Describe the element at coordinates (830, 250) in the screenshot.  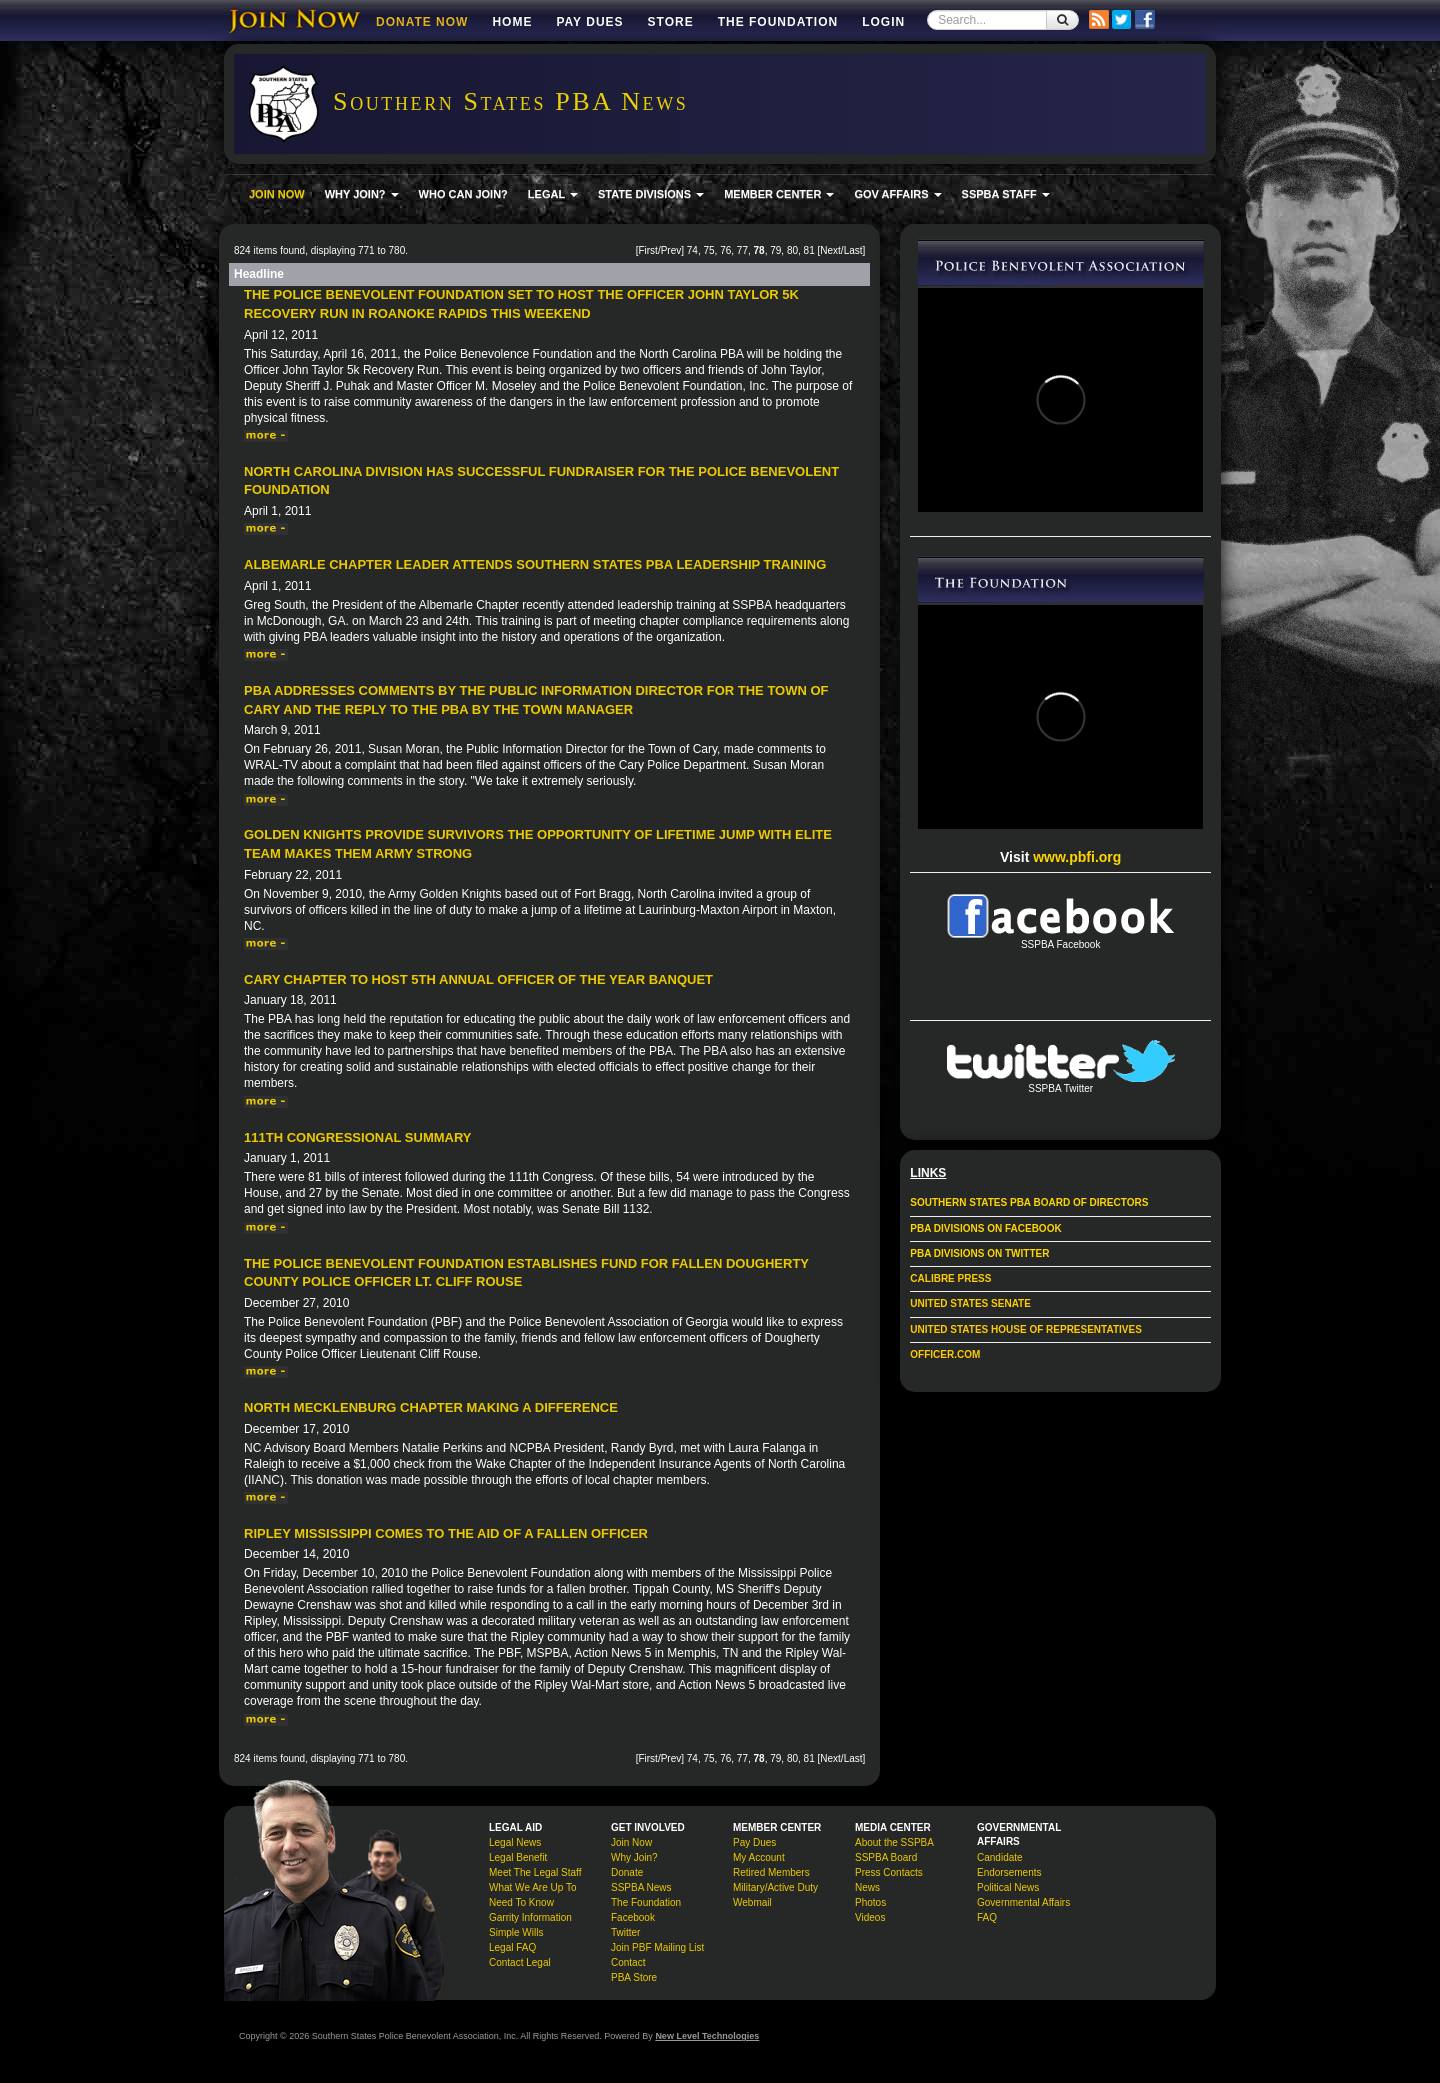
I see `Next` at that location.